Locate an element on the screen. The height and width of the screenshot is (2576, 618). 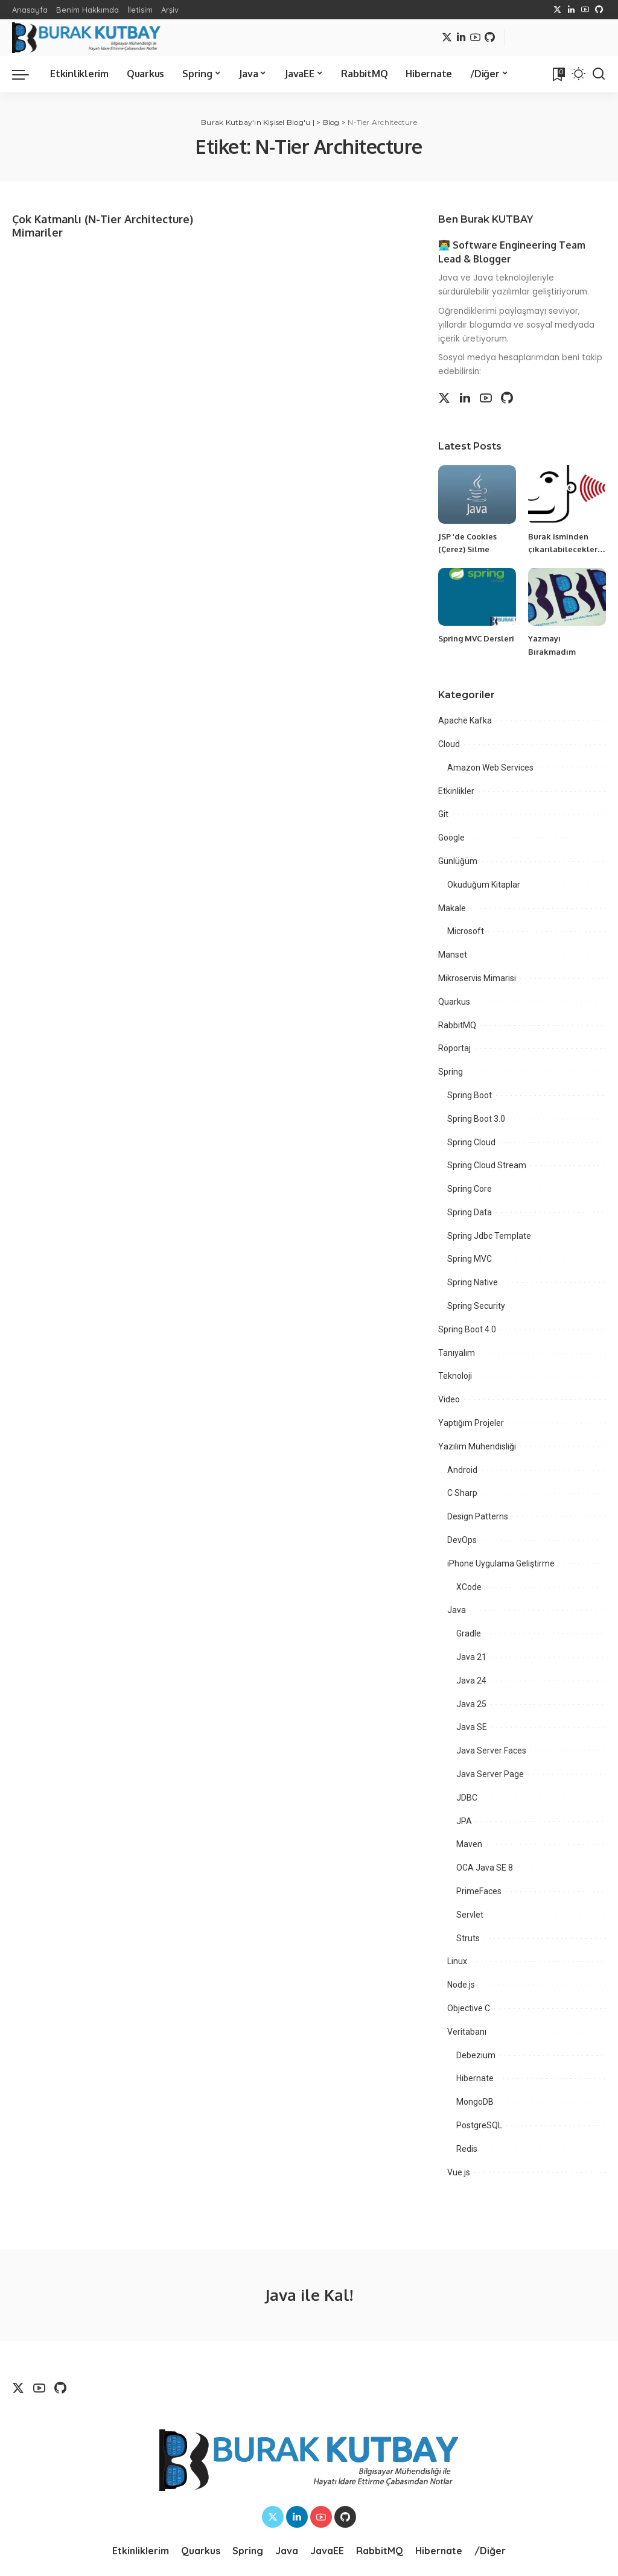
Maven is located at coordinates (469, 1844).